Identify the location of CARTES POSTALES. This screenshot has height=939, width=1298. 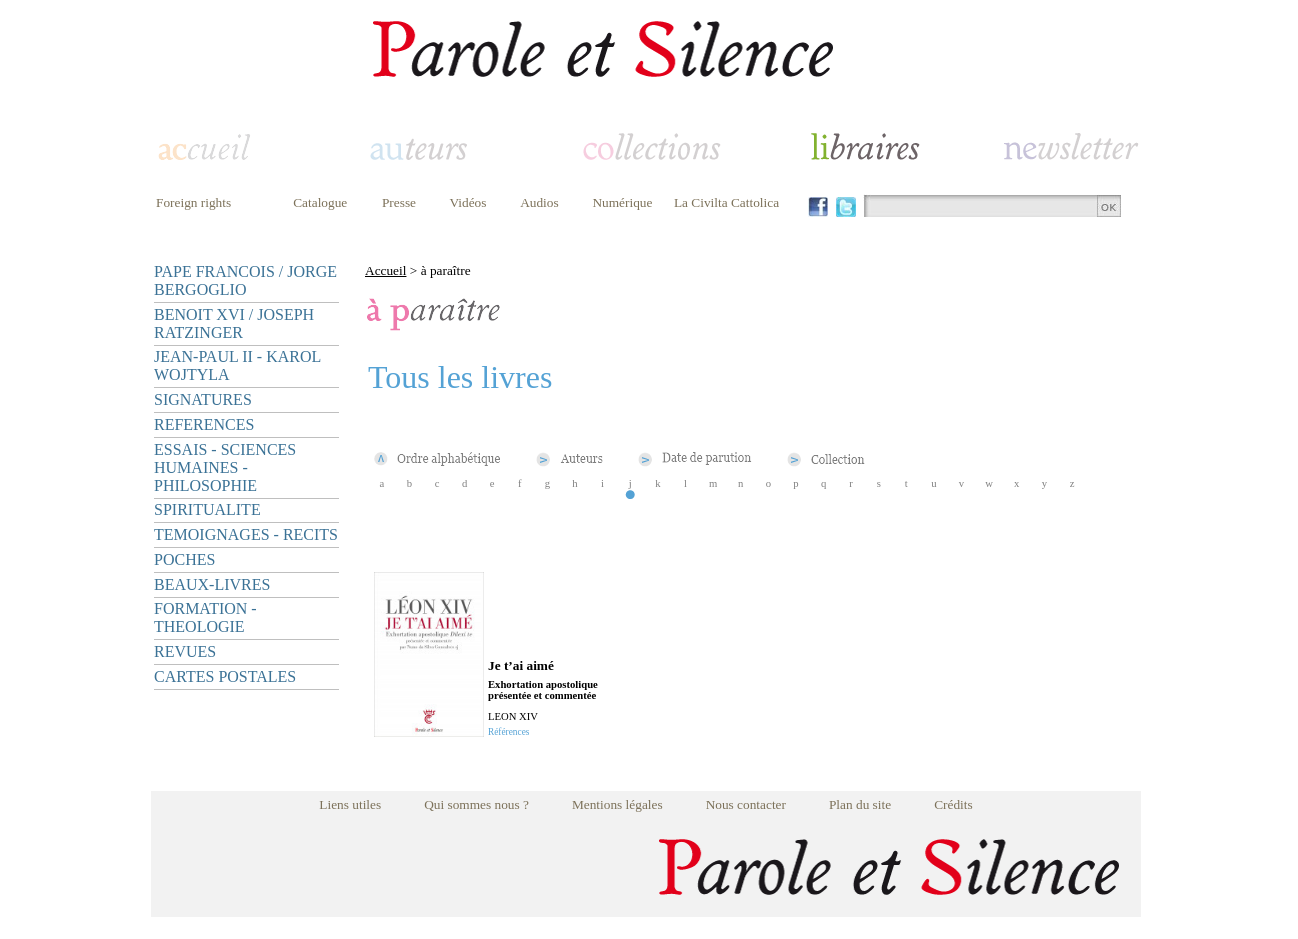
(225, 676).